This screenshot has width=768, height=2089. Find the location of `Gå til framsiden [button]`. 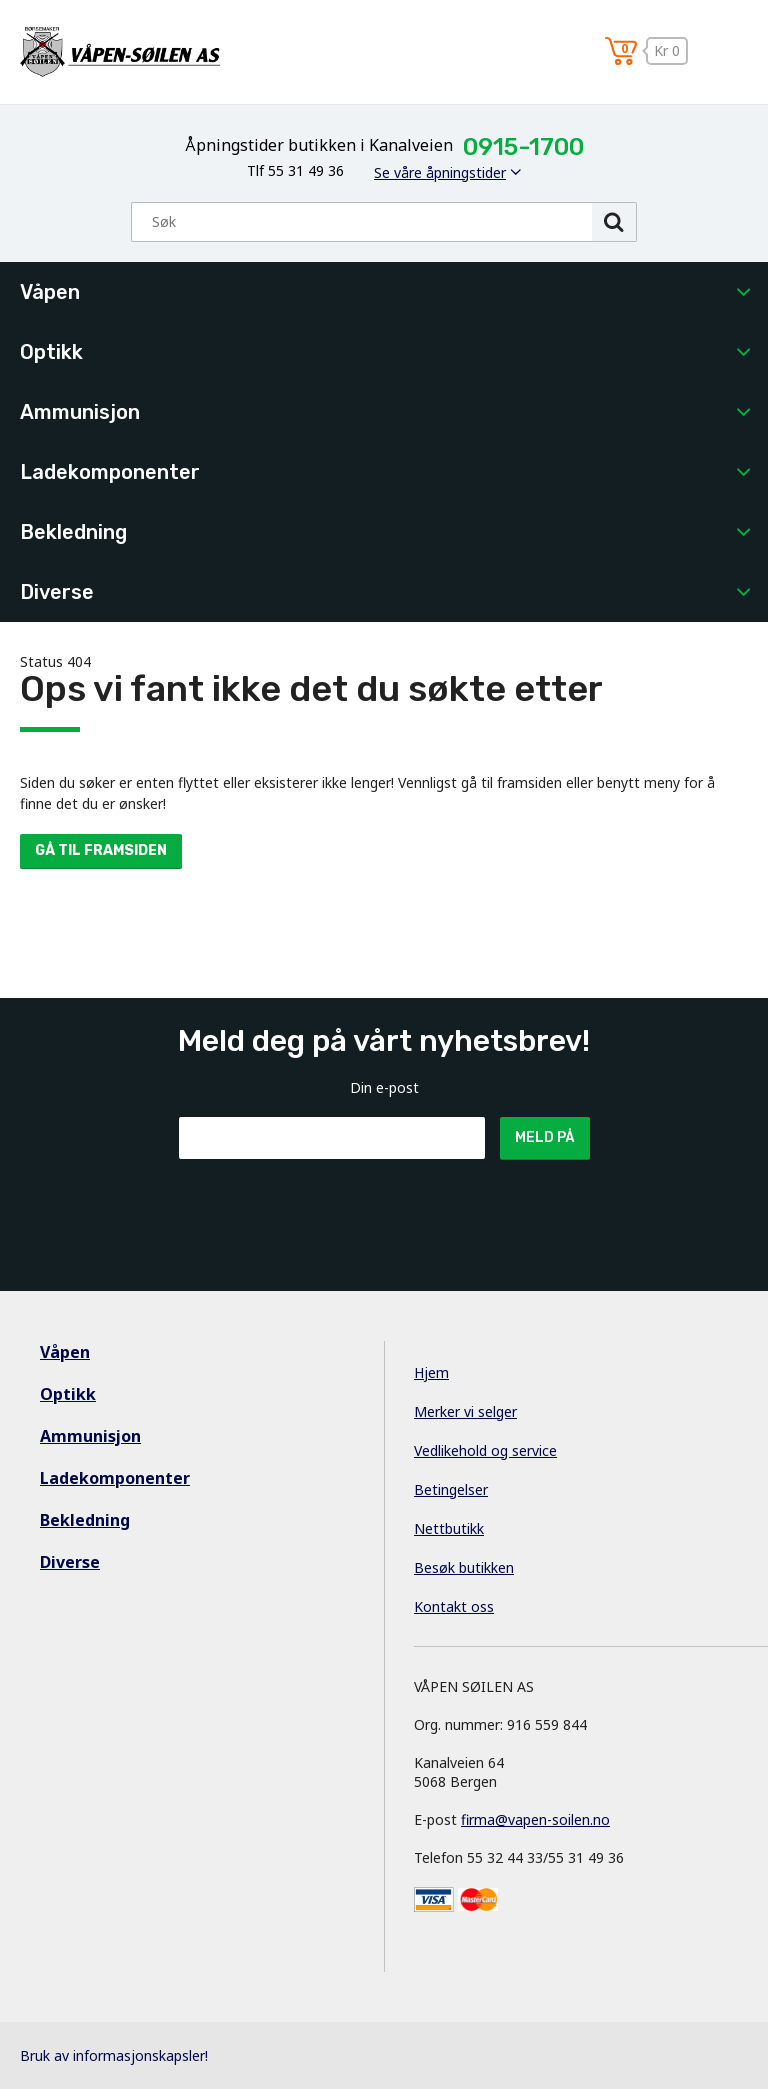

Gå til framsiden [button] is located at coordinates (101, 850).